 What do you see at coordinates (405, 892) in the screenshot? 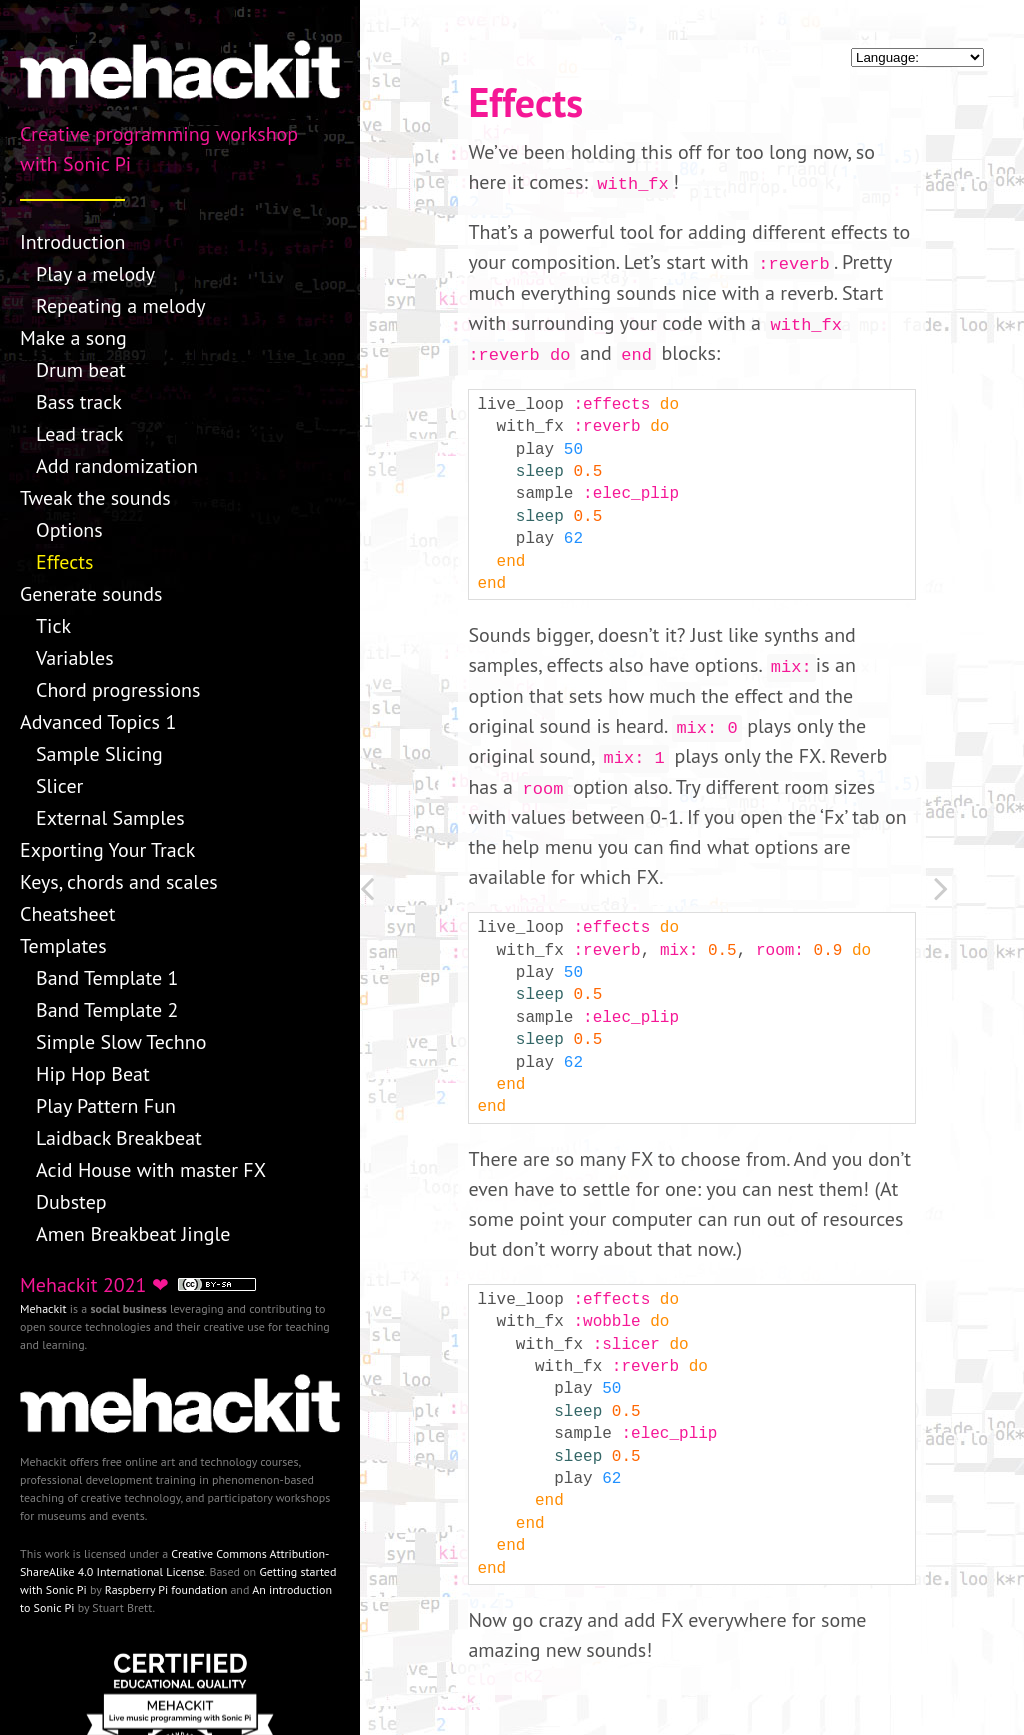
I see `[Previous: Options]` at bounding box center [405, 892].